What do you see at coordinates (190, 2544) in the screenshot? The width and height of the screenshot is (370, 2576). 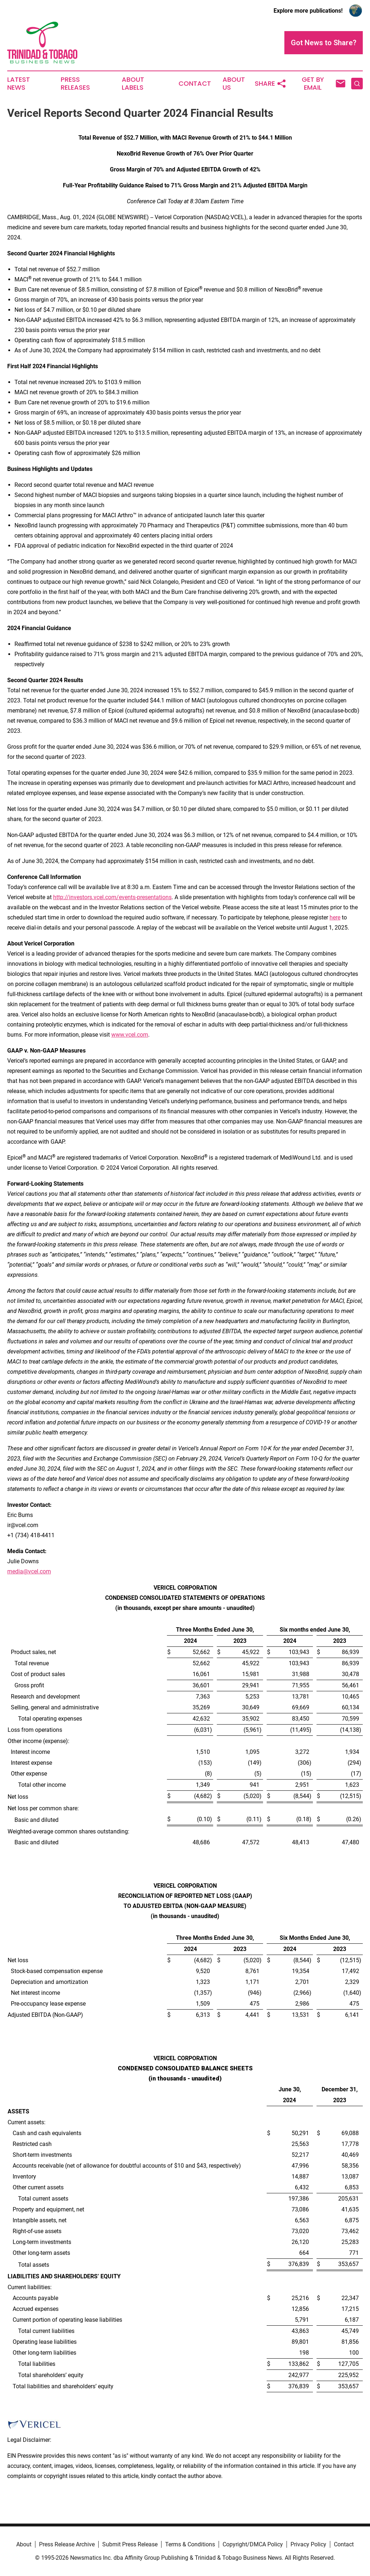 I see `Terms & Conditions` at bounding box center [190, 2544].